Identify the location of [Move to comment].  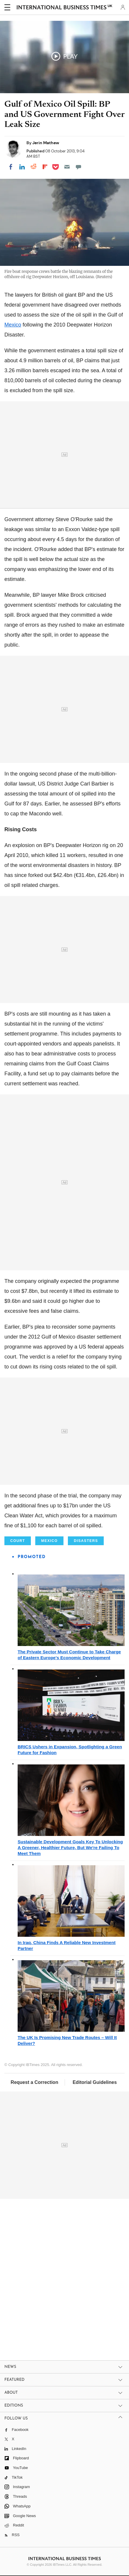
(78, 166).